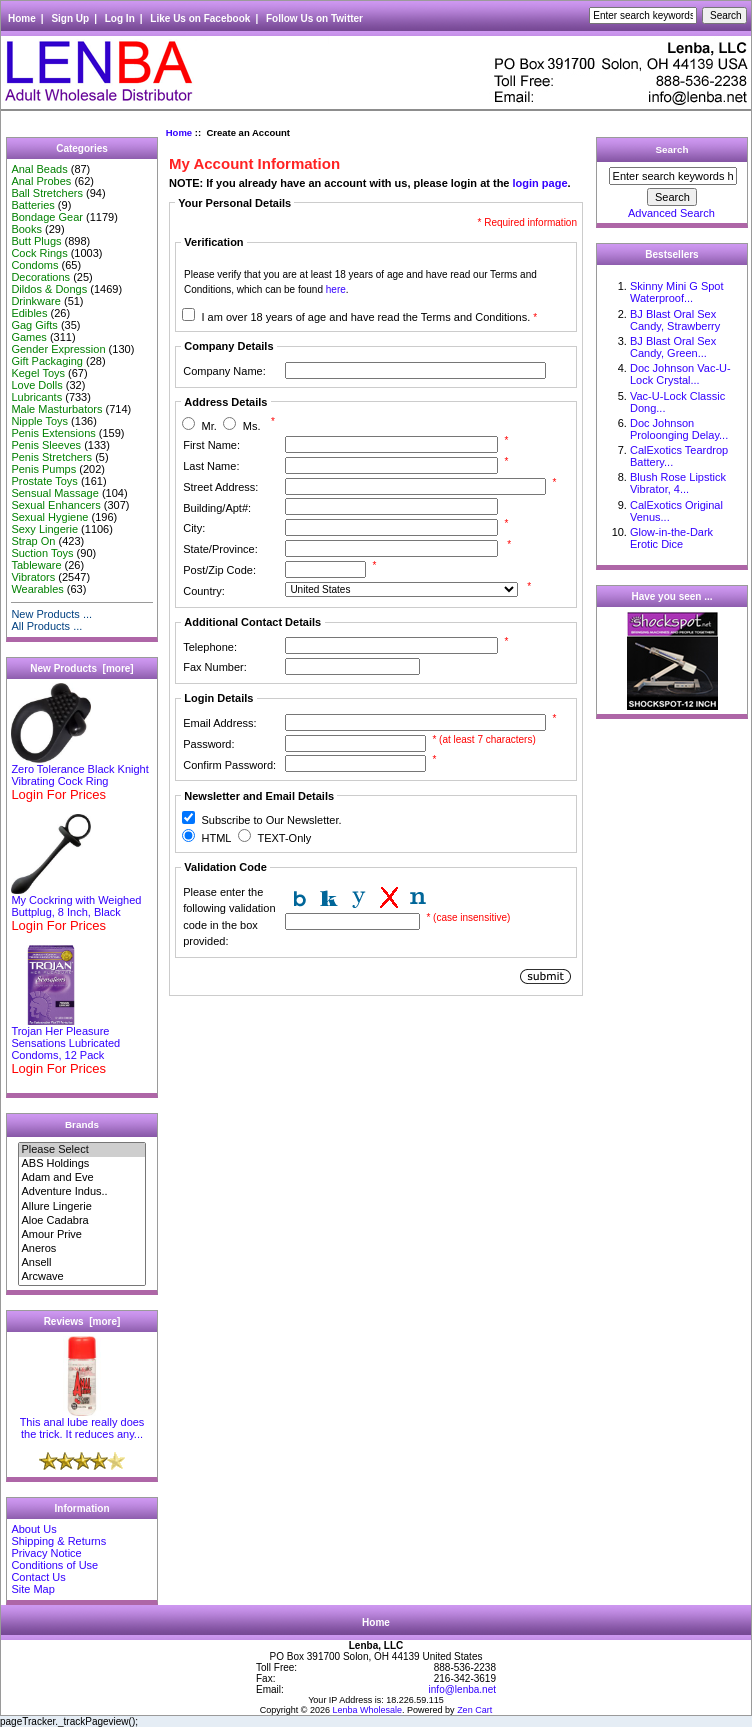 This screenshot has width=752, height=1727. I want to click on Decorations, so click(40, 277).